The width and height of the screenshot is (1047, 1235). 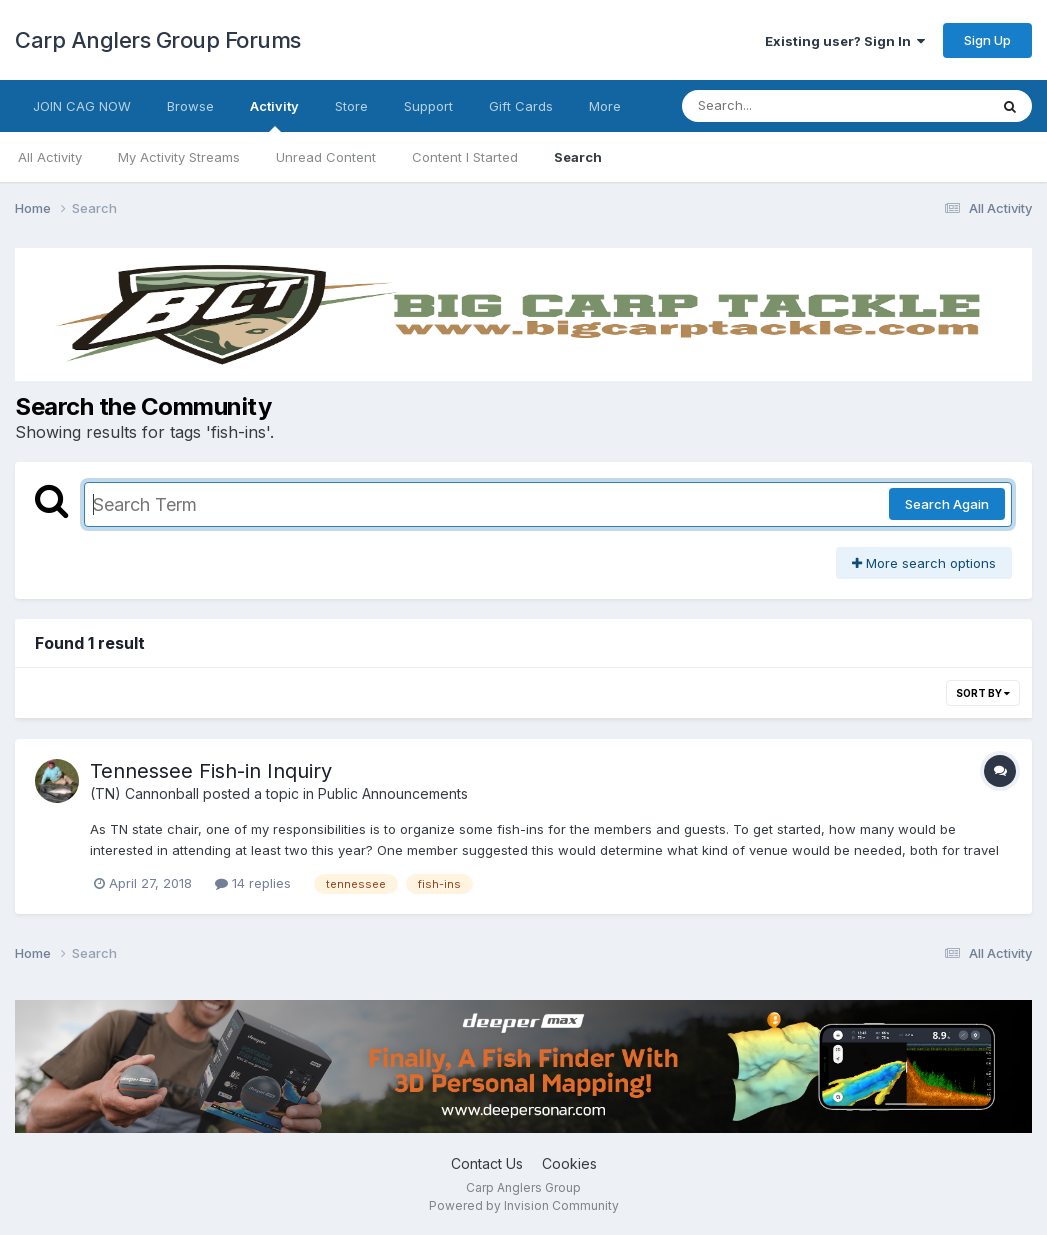 What do you see at coordinates (82, 106) in the screenshot?
I see `JOIN CAG NOW` at bounding box center [82, 106].